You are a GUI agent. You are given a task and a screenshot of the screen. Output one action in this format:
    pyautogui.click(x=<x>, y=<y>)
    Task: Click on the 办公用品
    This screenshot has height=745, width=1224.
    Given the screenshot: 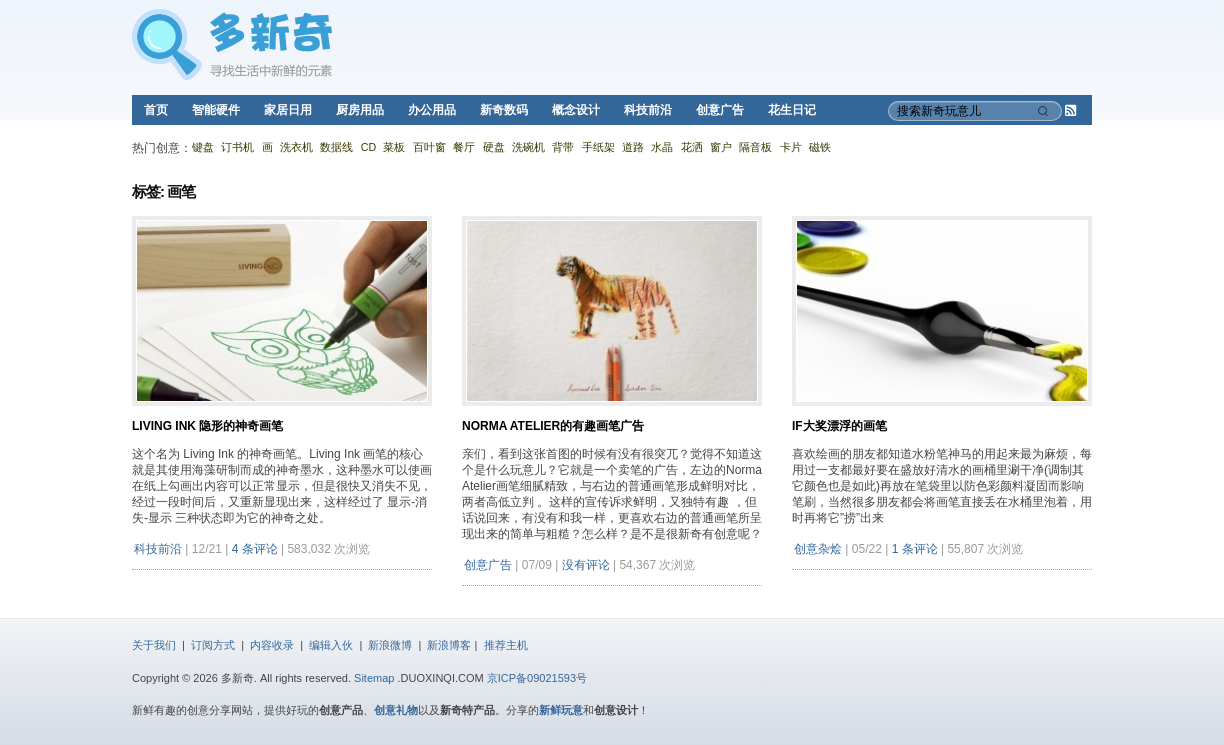 What is the action you would take?
    pyautogui.click(x=432, y=110)
    